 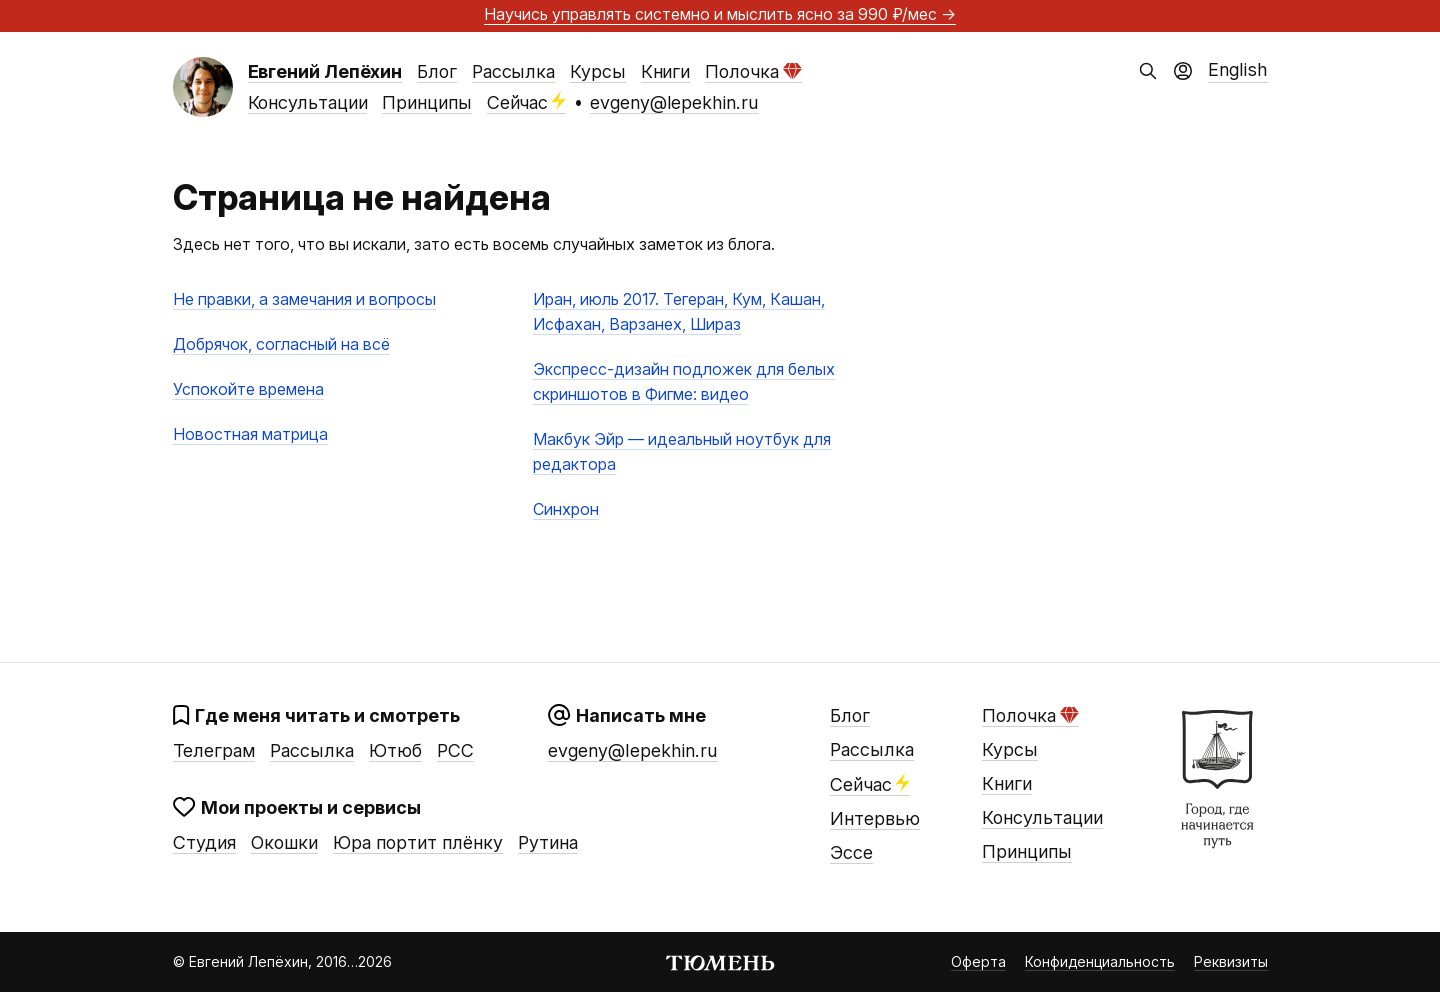 What do you see at coordinates (426, 102) in the screenshot?
I see `Принципы` at bounding box center [426, 102].